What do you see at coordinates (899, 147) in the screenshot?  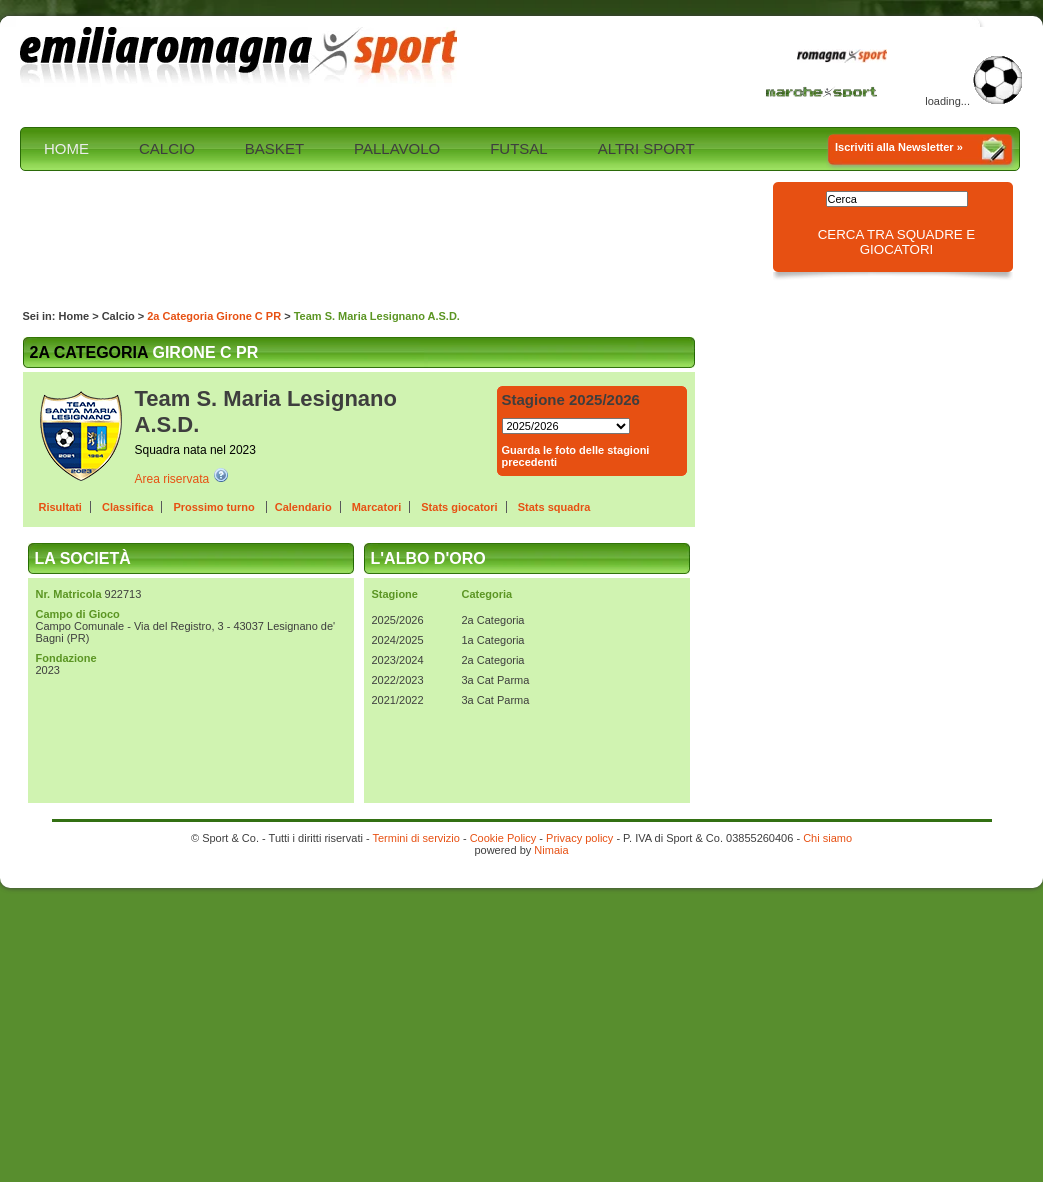 I see `Iscriviti alla Newsletter »` at bounding box center [899, 147].